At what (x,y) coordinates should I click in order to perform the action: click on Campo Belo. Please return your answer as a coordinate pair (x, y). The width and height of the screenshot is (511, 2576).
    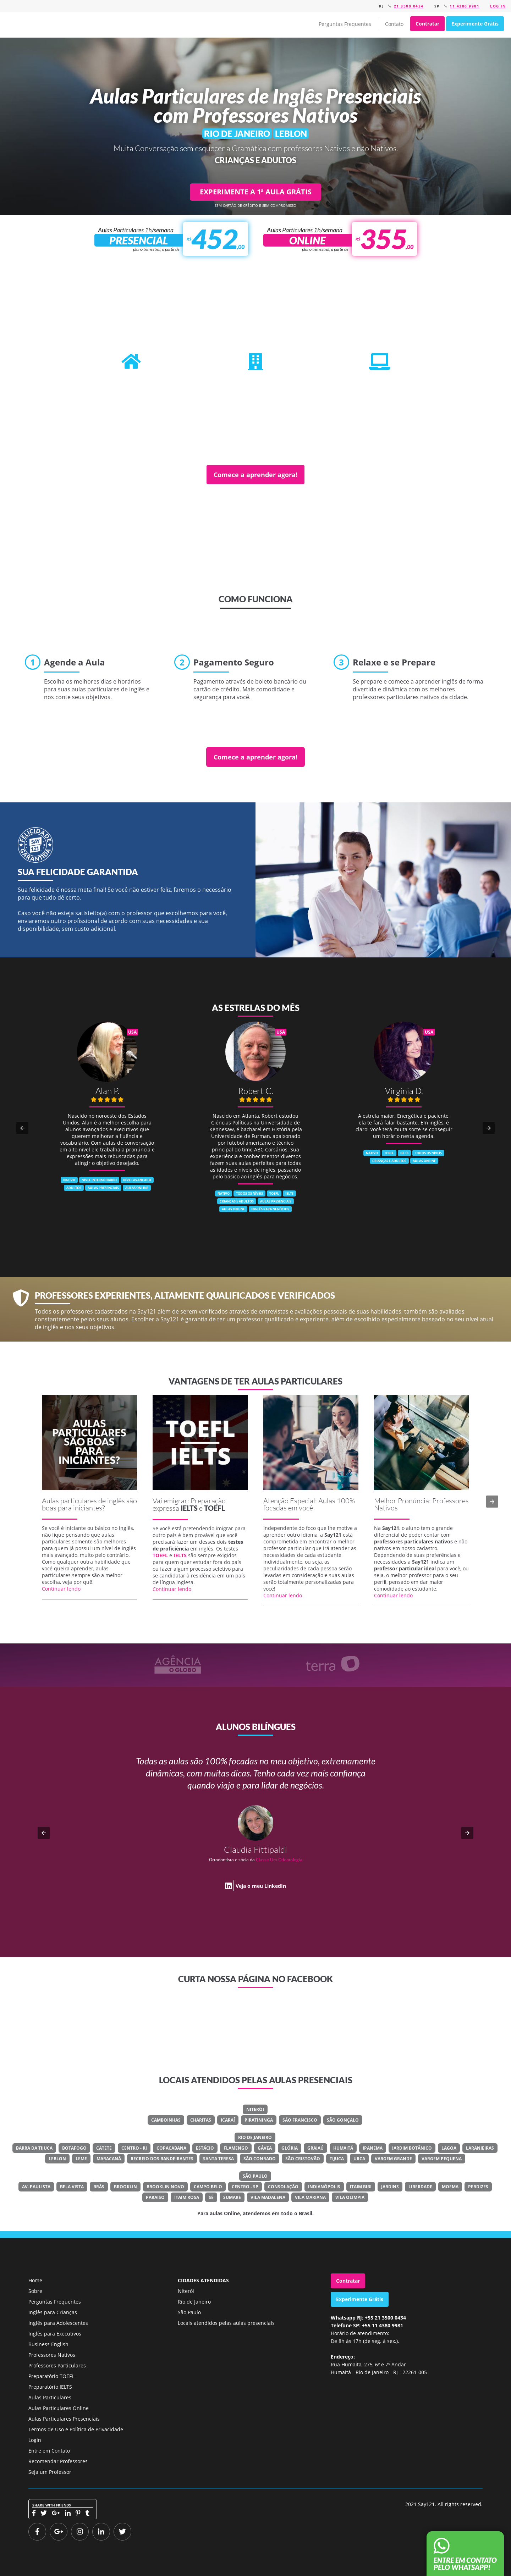
    Looking at the image, I should click on (208, 2187).